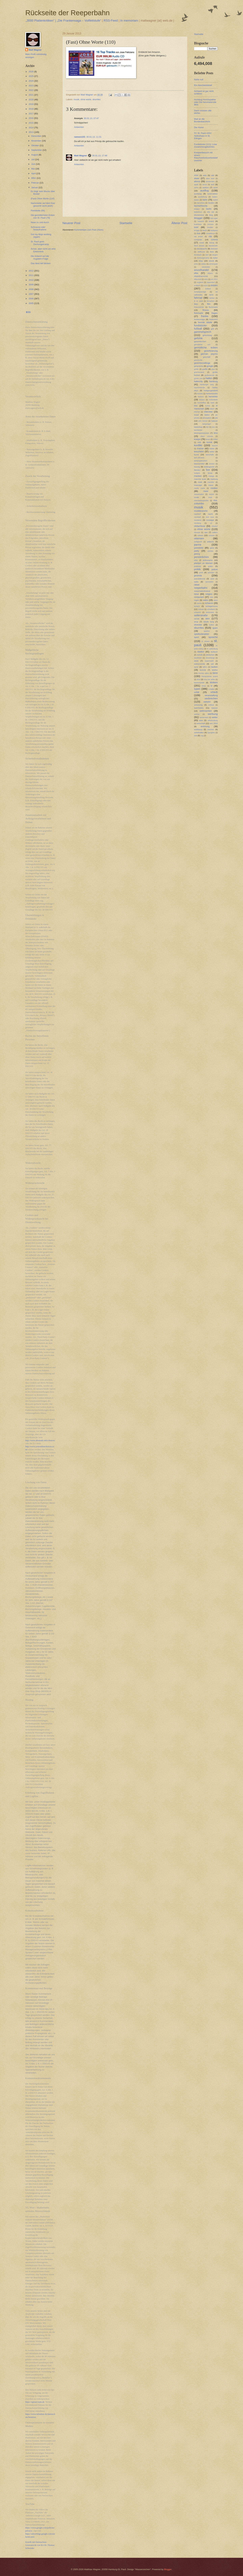 The width and height of the screenshot is (243, 2576). Describe the element at coordinates (201, 723) in the screenshot. I see `wirtschaft` at that location.